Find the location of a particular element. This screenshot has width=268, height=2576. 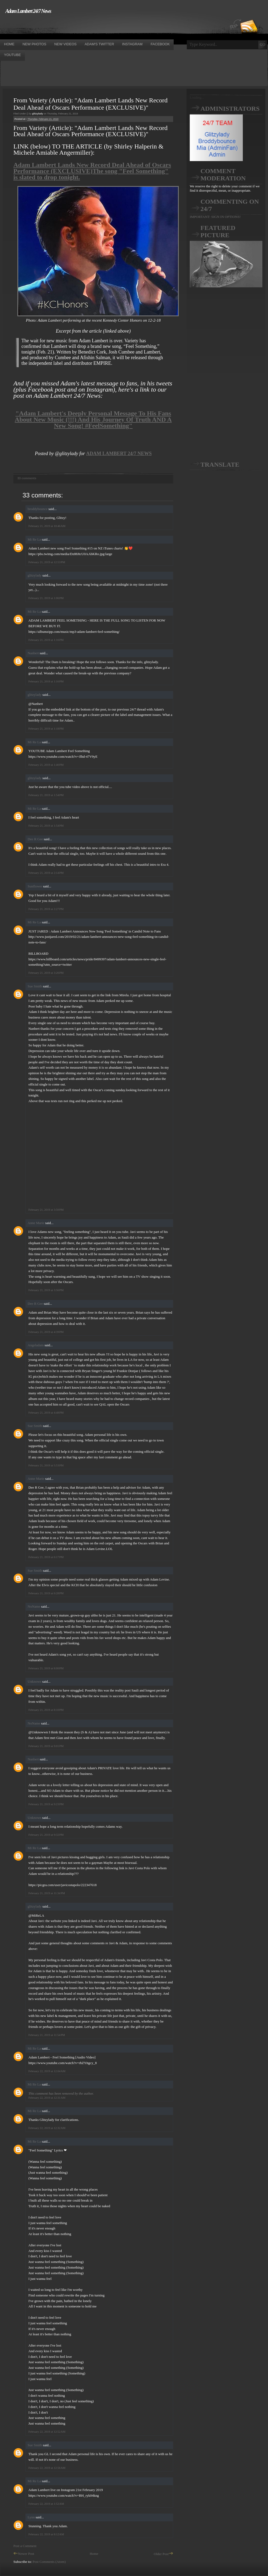

February 21, 2019 at 8:10 PM is located at coordinates (46, 1709).